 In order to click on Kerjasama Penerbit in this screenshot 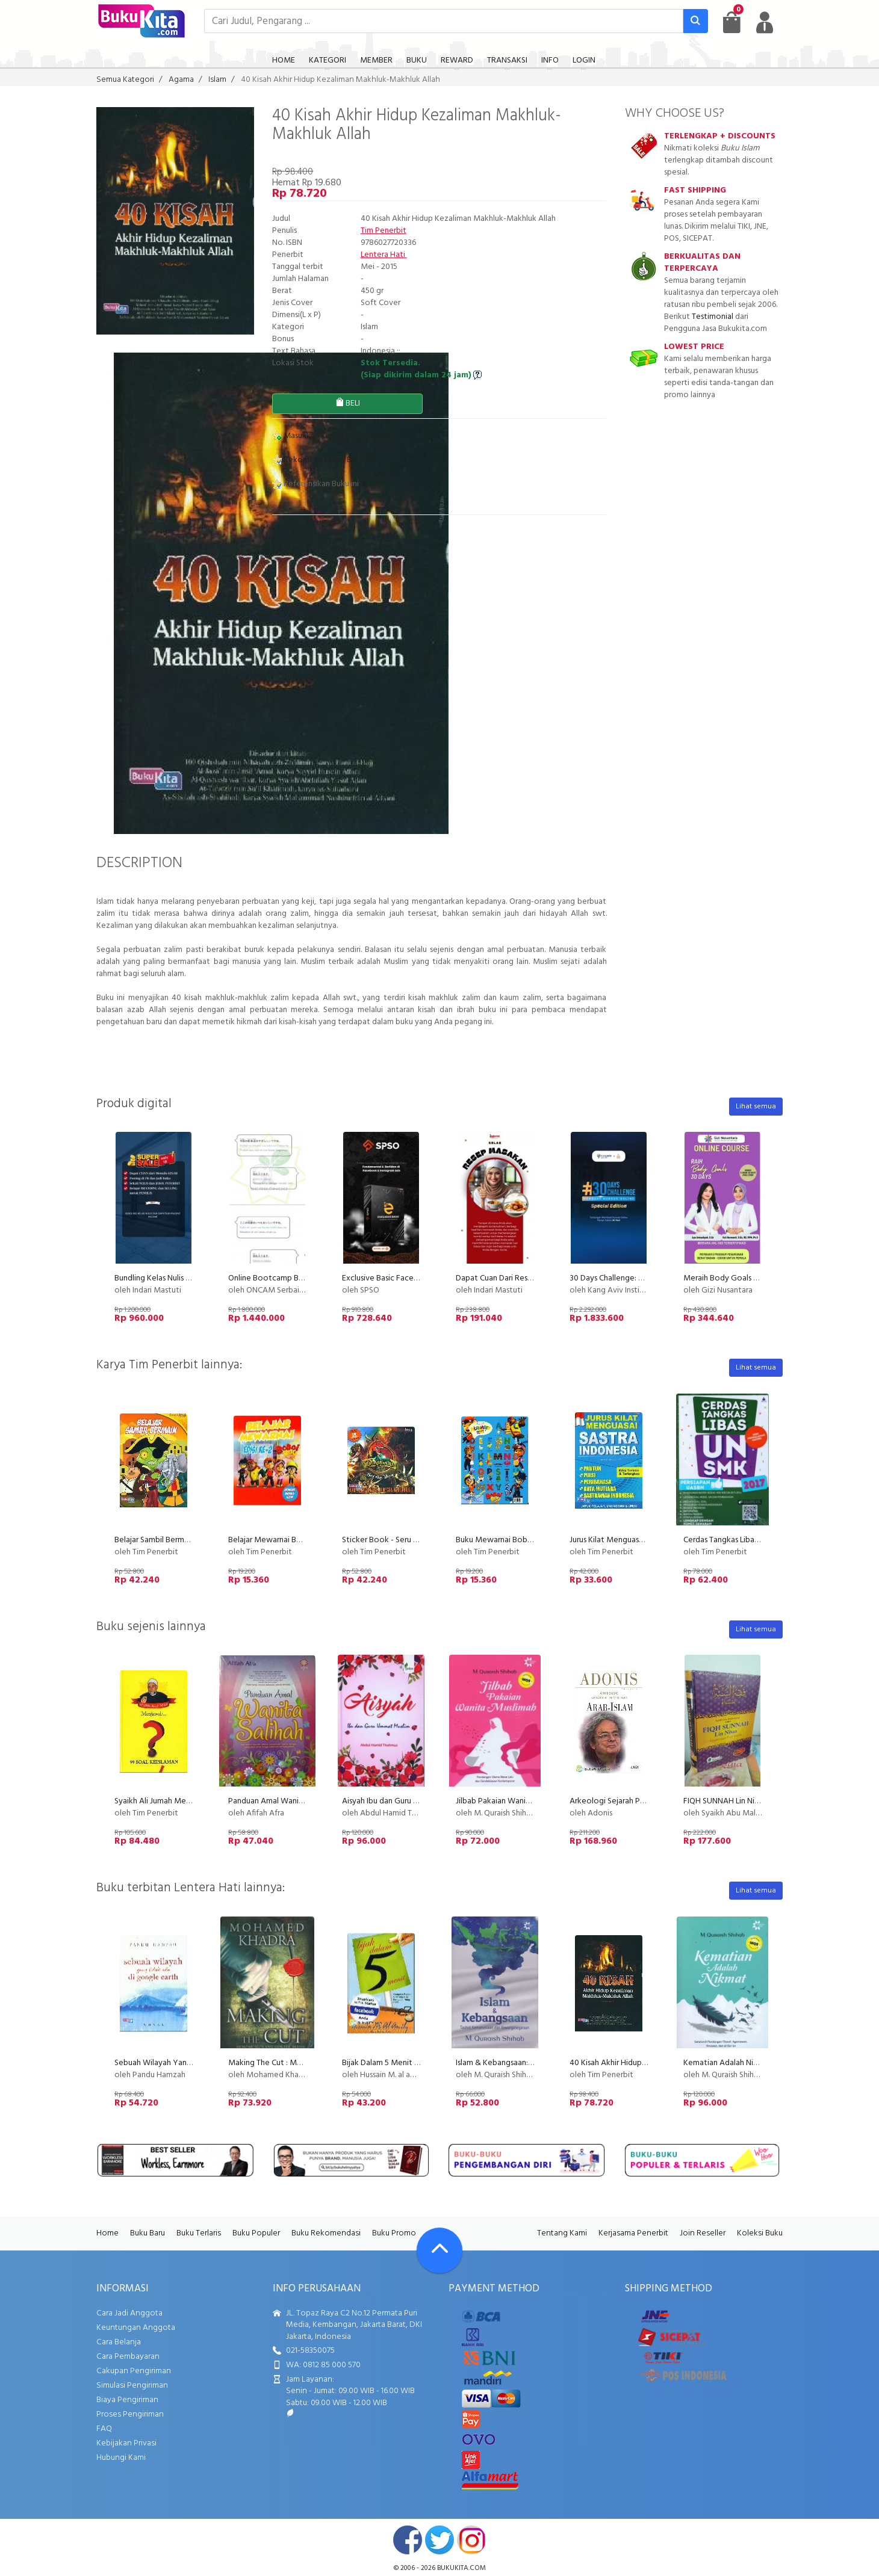, I will do `click(633, 2233)`.